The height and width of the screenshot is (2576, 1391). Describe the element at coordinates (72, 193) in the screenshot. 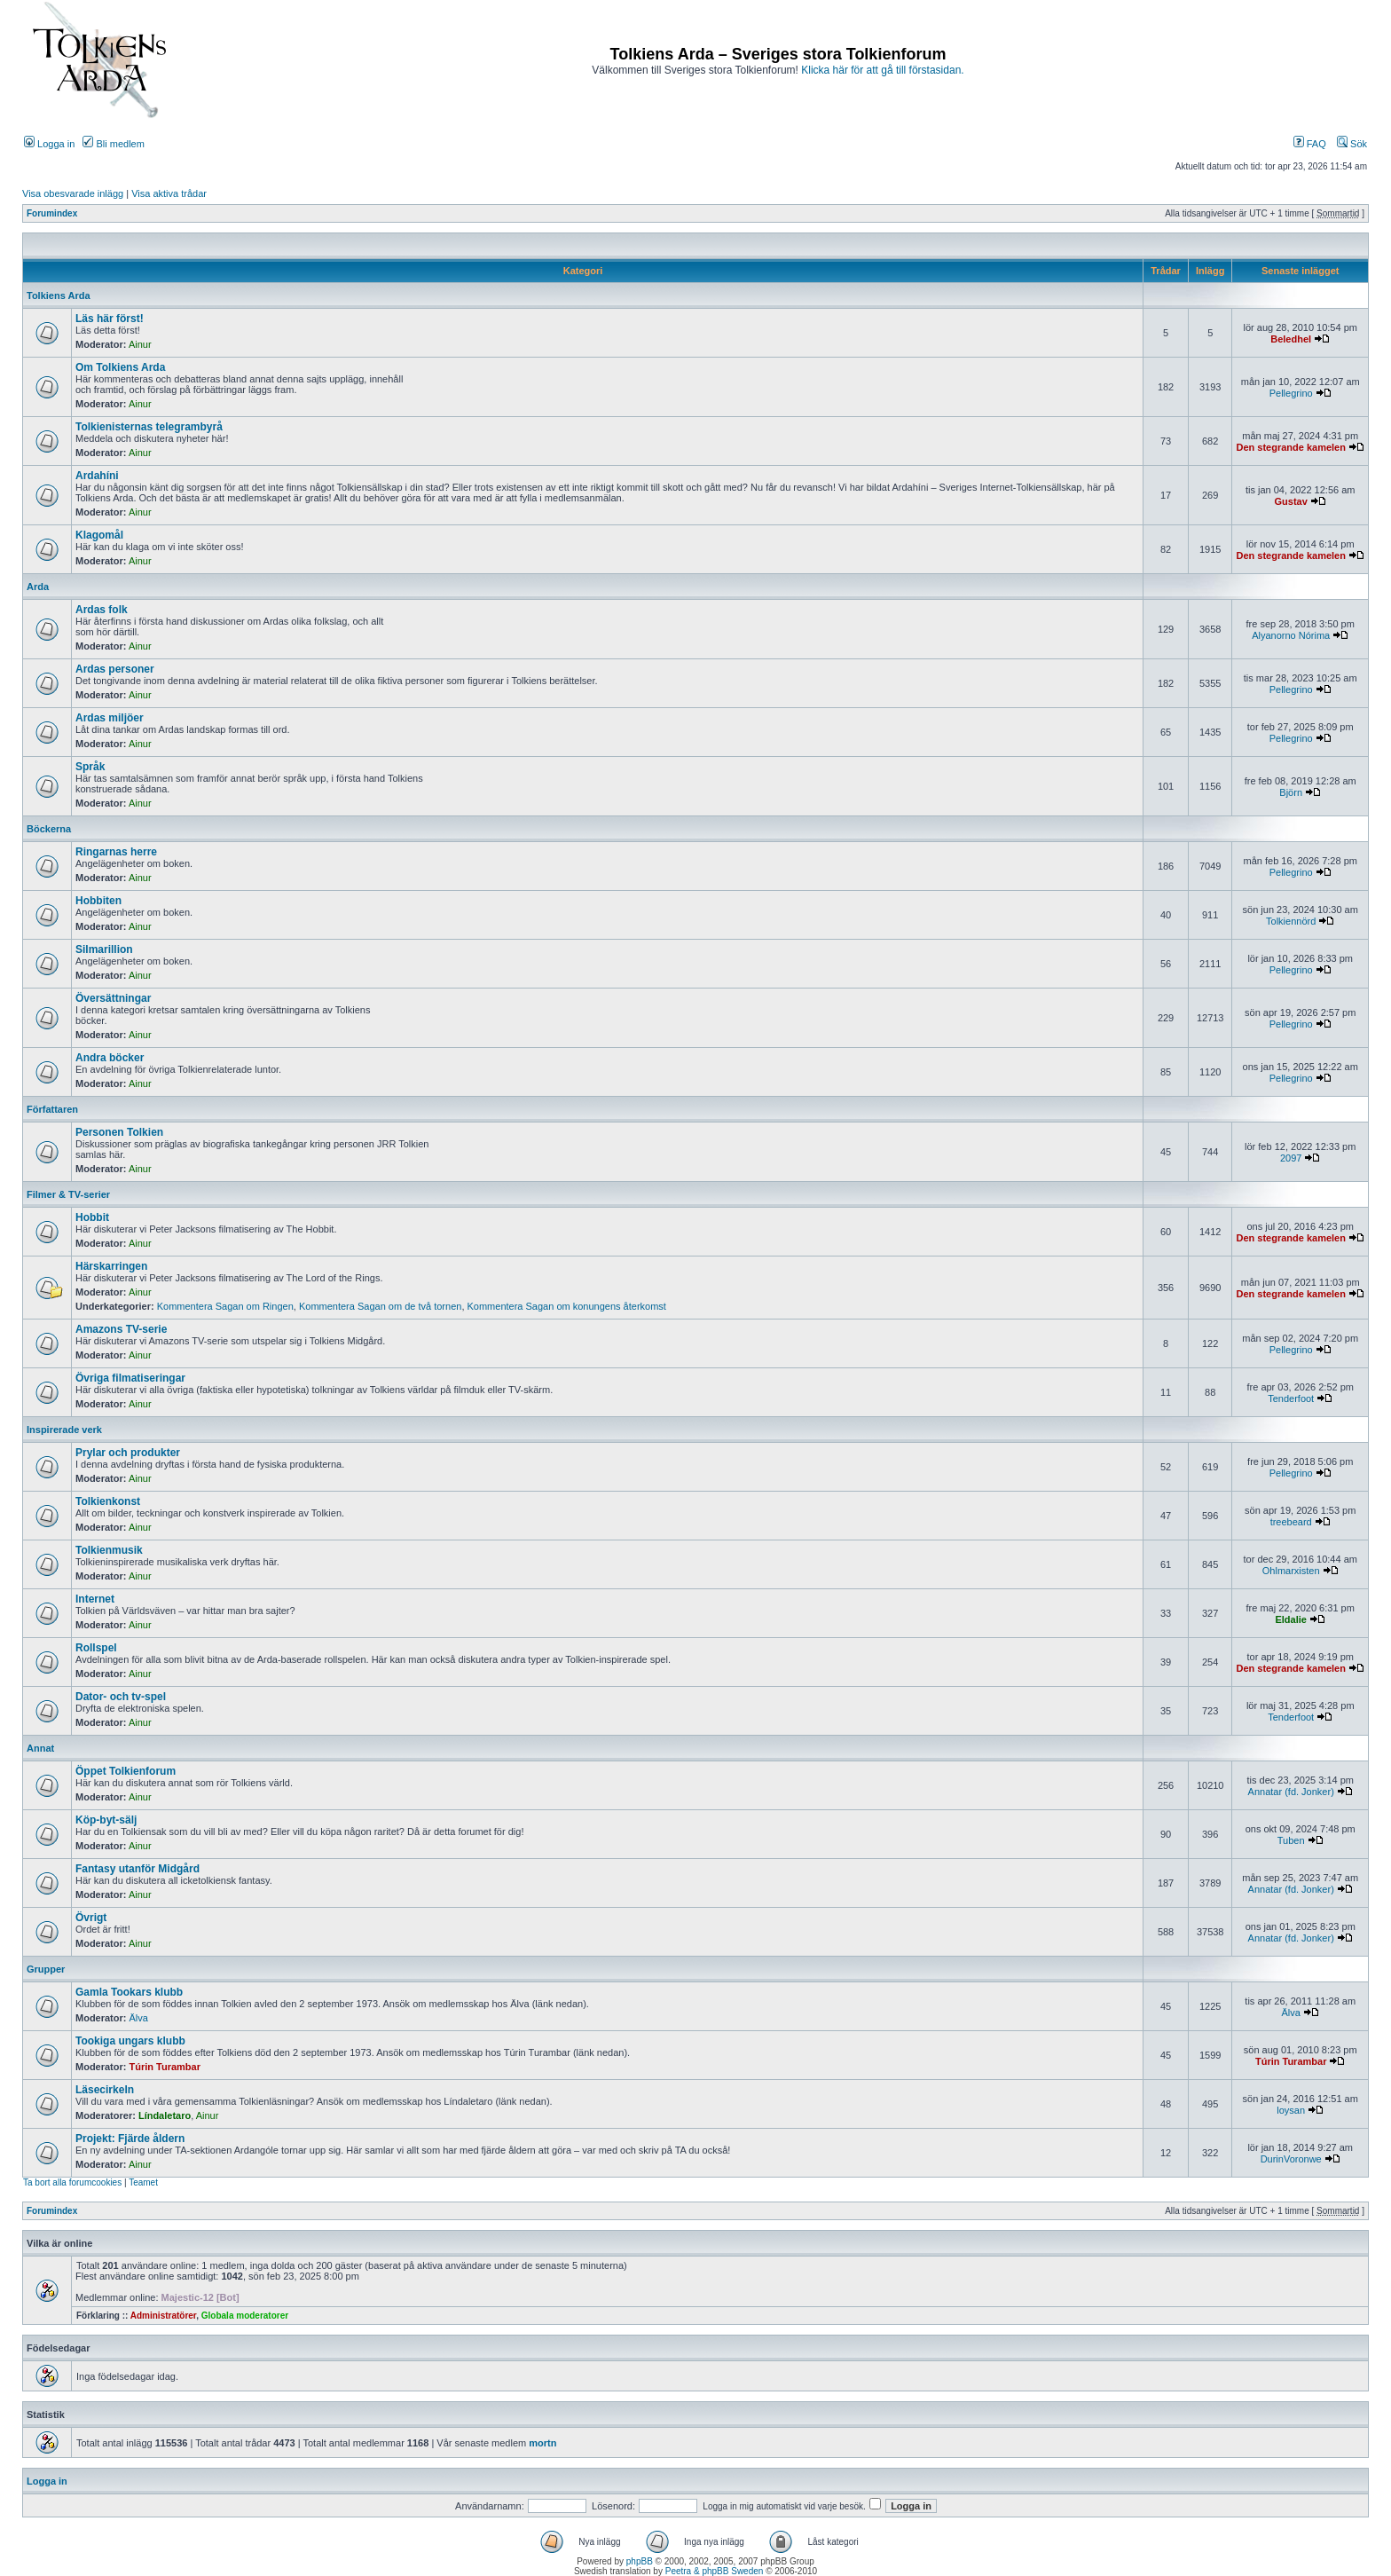

I see `Visa obesvarade inlägg` at that location.